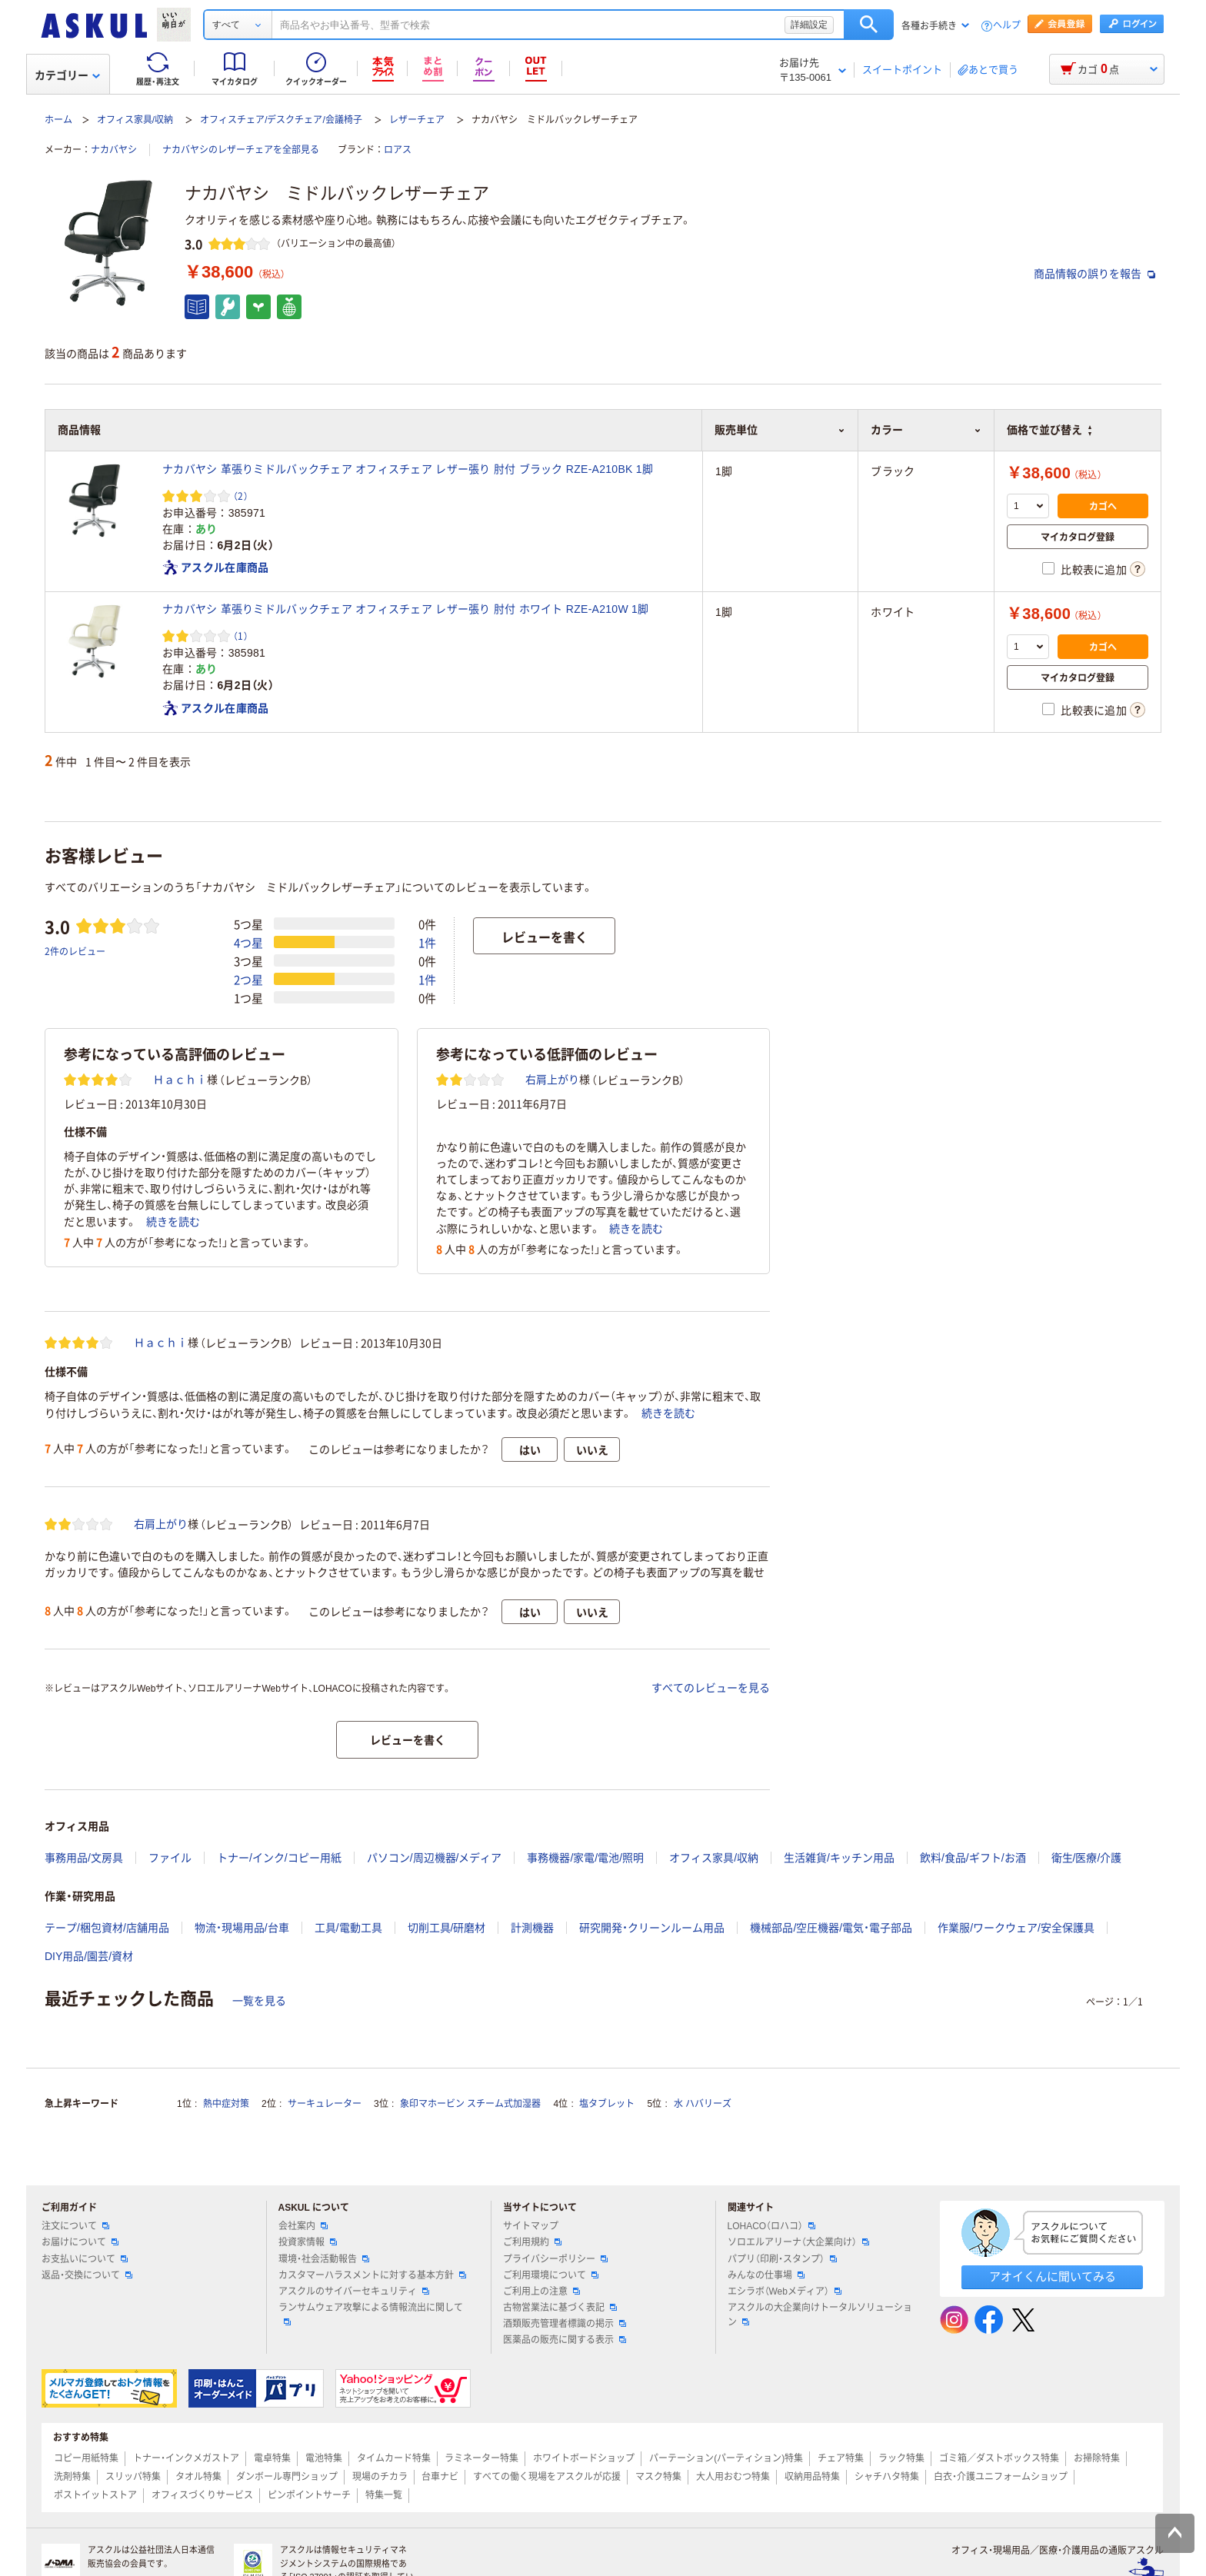 Image resolution: width=1206 pixels, height=2576 pixels. Describe the element at coordinates (417, 120) in the screenshot. I see `レザーチェア` at that location.